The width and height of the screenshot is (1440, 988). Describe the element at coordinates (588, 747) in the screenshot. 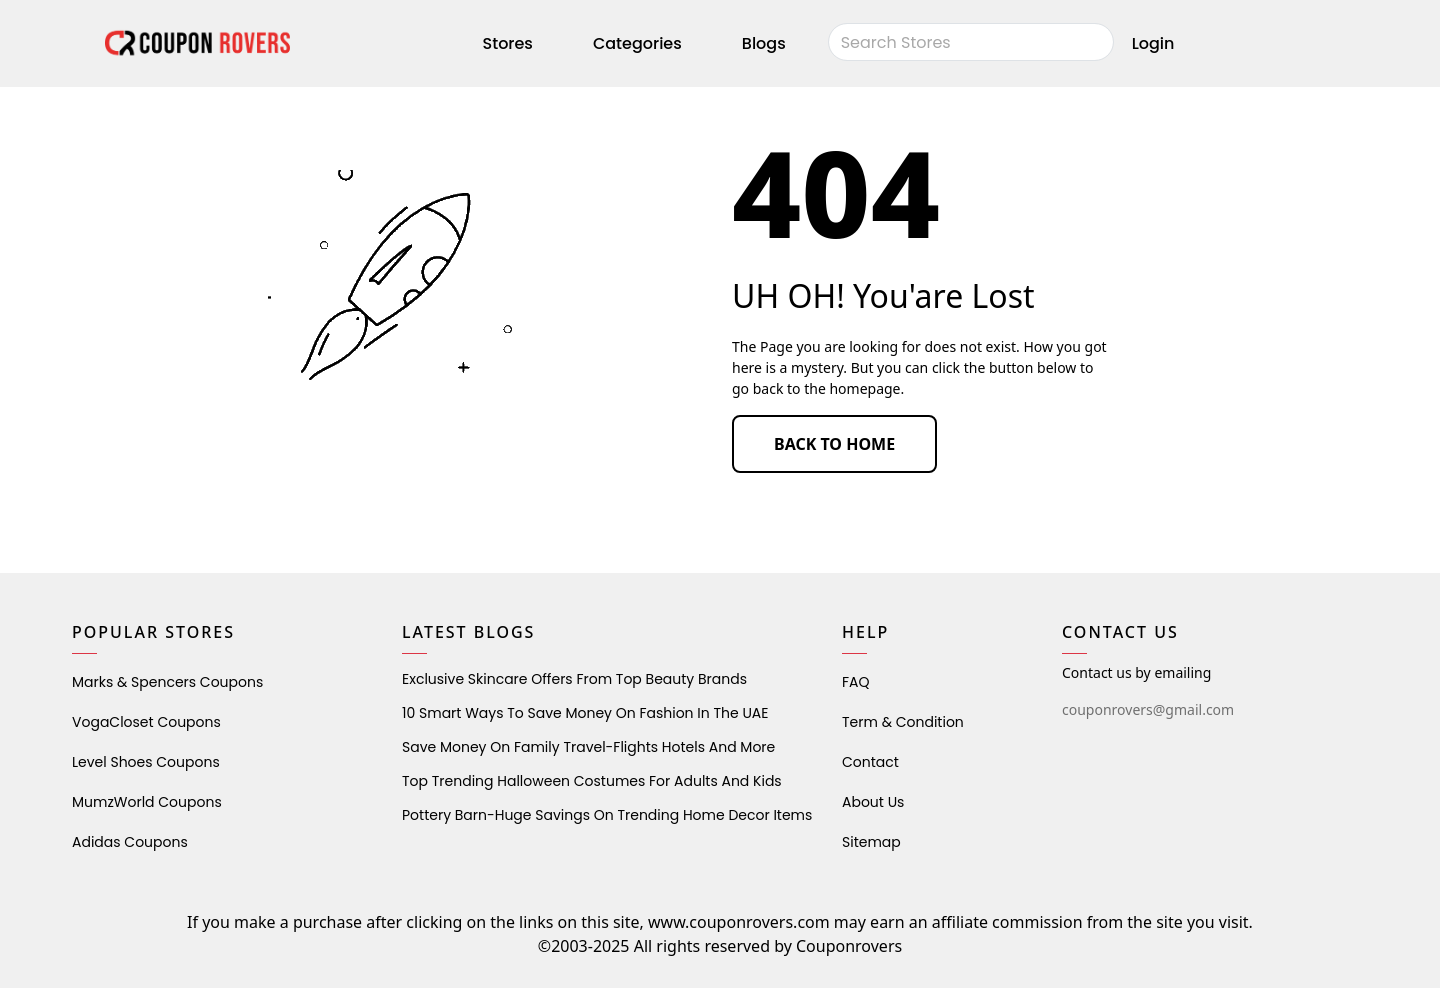

I see `Save Money on Family Travel-Flights Hotels and More` at that location.